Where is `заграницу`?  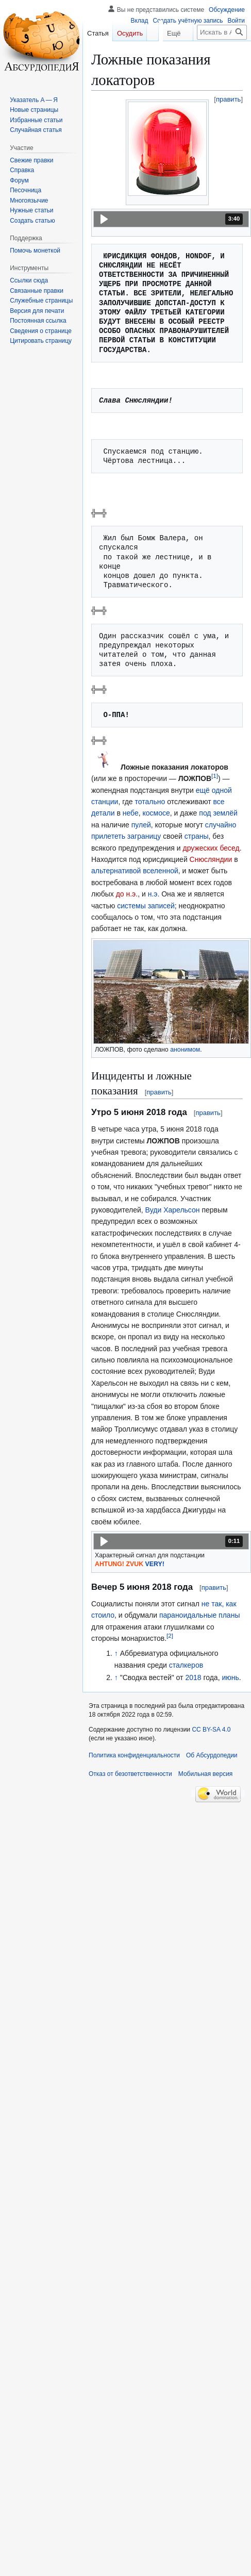
заграницу is located at coordinates (144, 836).